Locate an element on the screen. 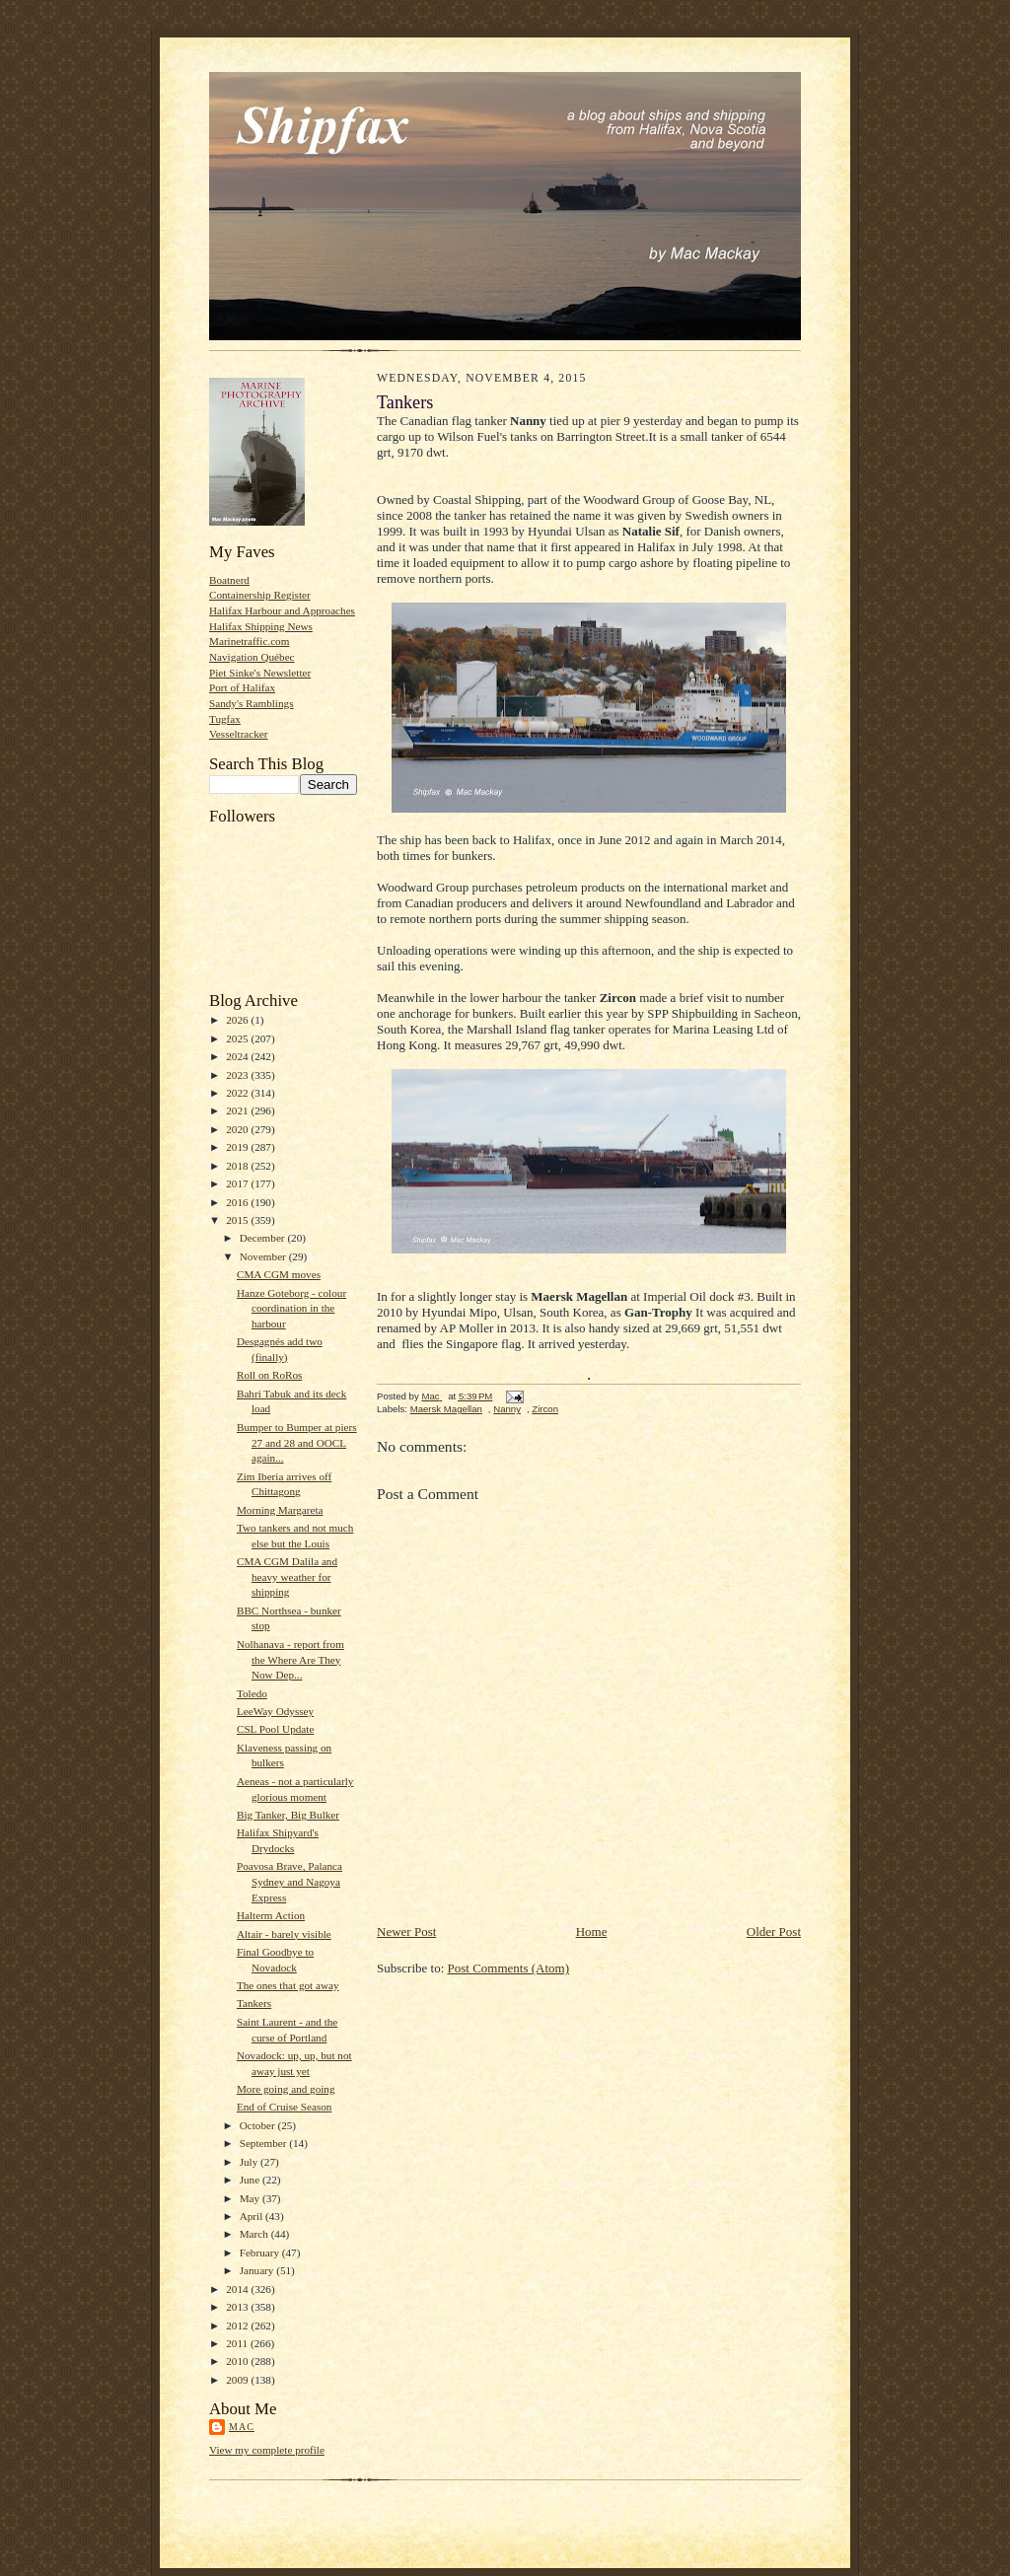 Image resolution: width=1010 pixels, height=2576 pixels. Bumper to Bumper at piers 27 and 28 and OOCL again... is located at coordinates (297, 1442).